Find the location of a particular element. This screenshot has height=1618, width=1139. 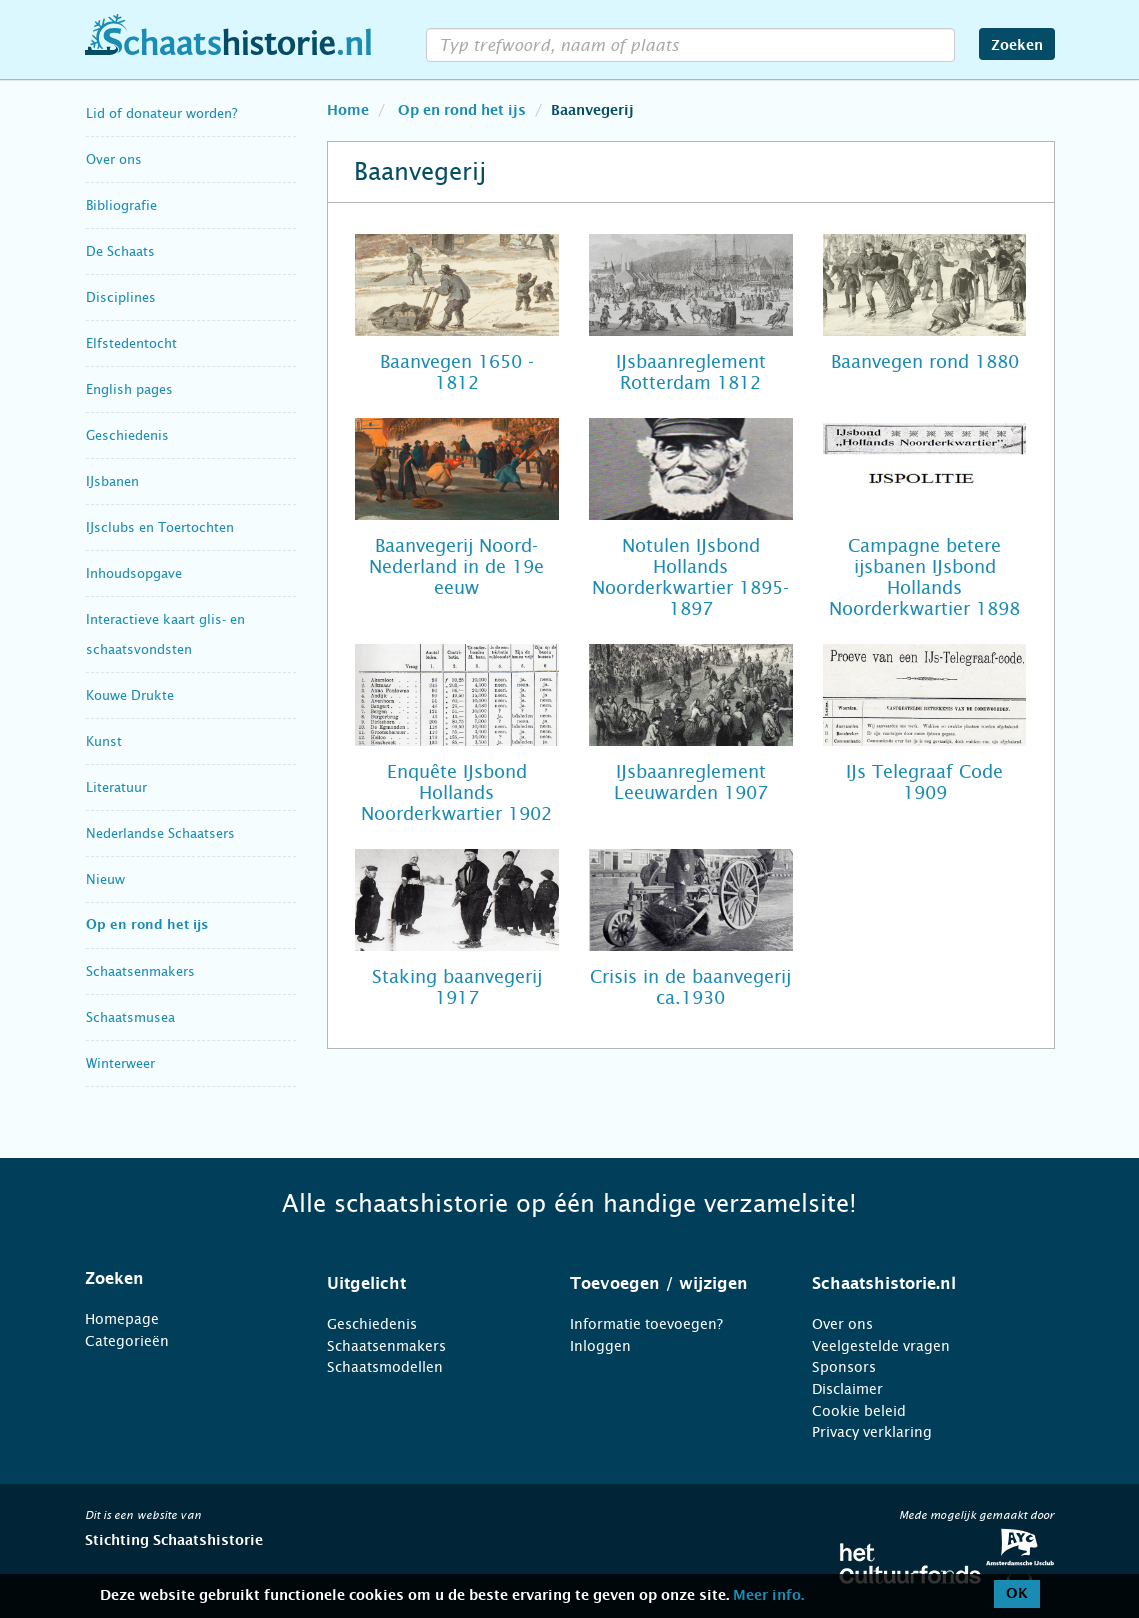

Kouwe Drukte is located at coordinates (130, 695).